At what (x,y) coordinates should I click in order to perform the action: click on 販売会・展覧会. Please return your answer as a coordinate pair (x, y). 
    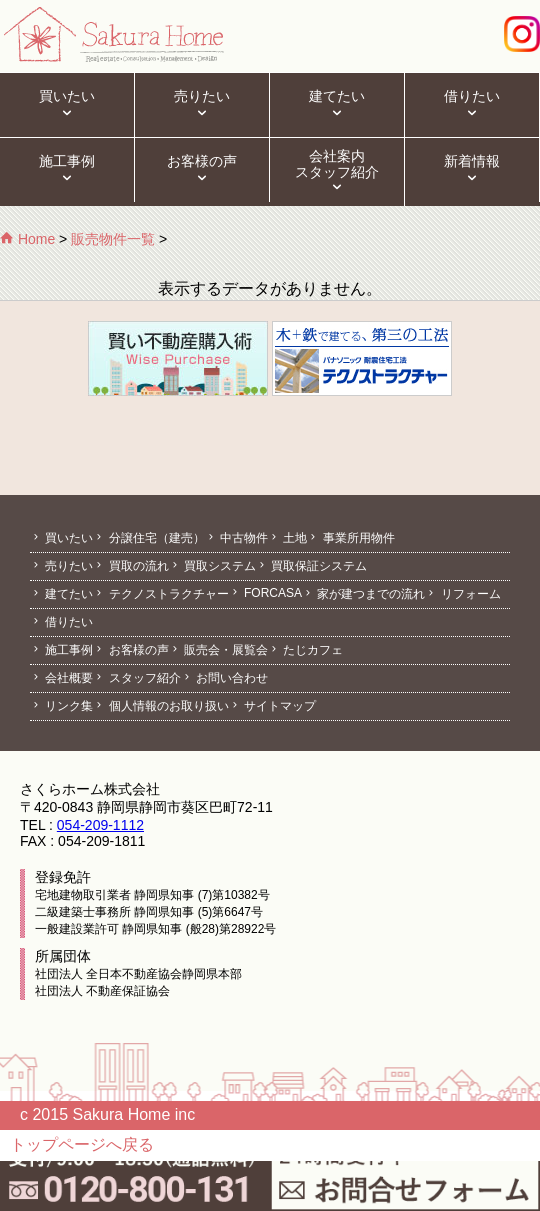
    Looking at the image, I should click on (218, 650).